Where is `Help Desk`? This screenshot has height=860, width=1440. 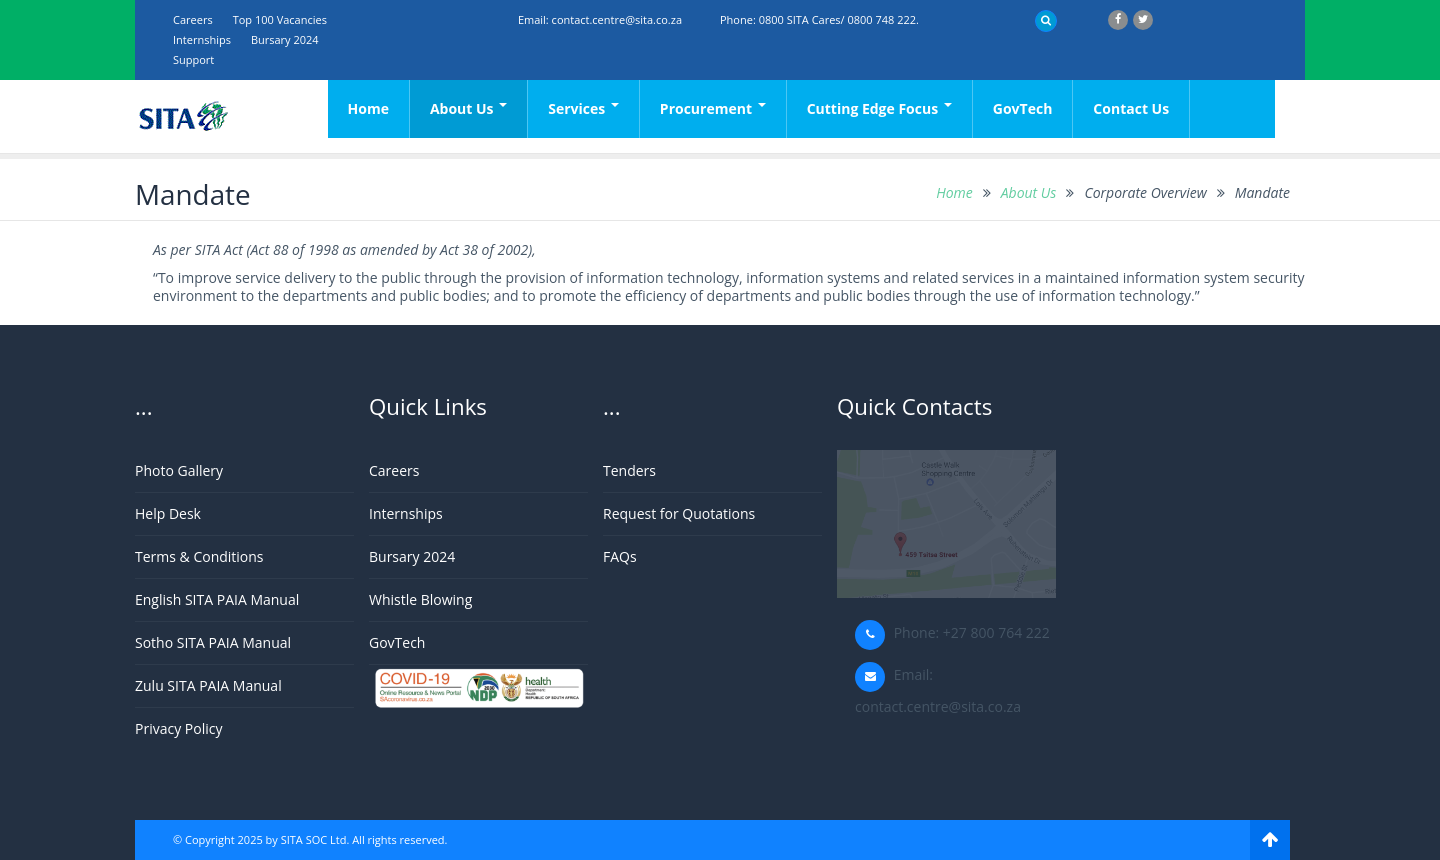
Help Desk is located at coordinates (168, 513).